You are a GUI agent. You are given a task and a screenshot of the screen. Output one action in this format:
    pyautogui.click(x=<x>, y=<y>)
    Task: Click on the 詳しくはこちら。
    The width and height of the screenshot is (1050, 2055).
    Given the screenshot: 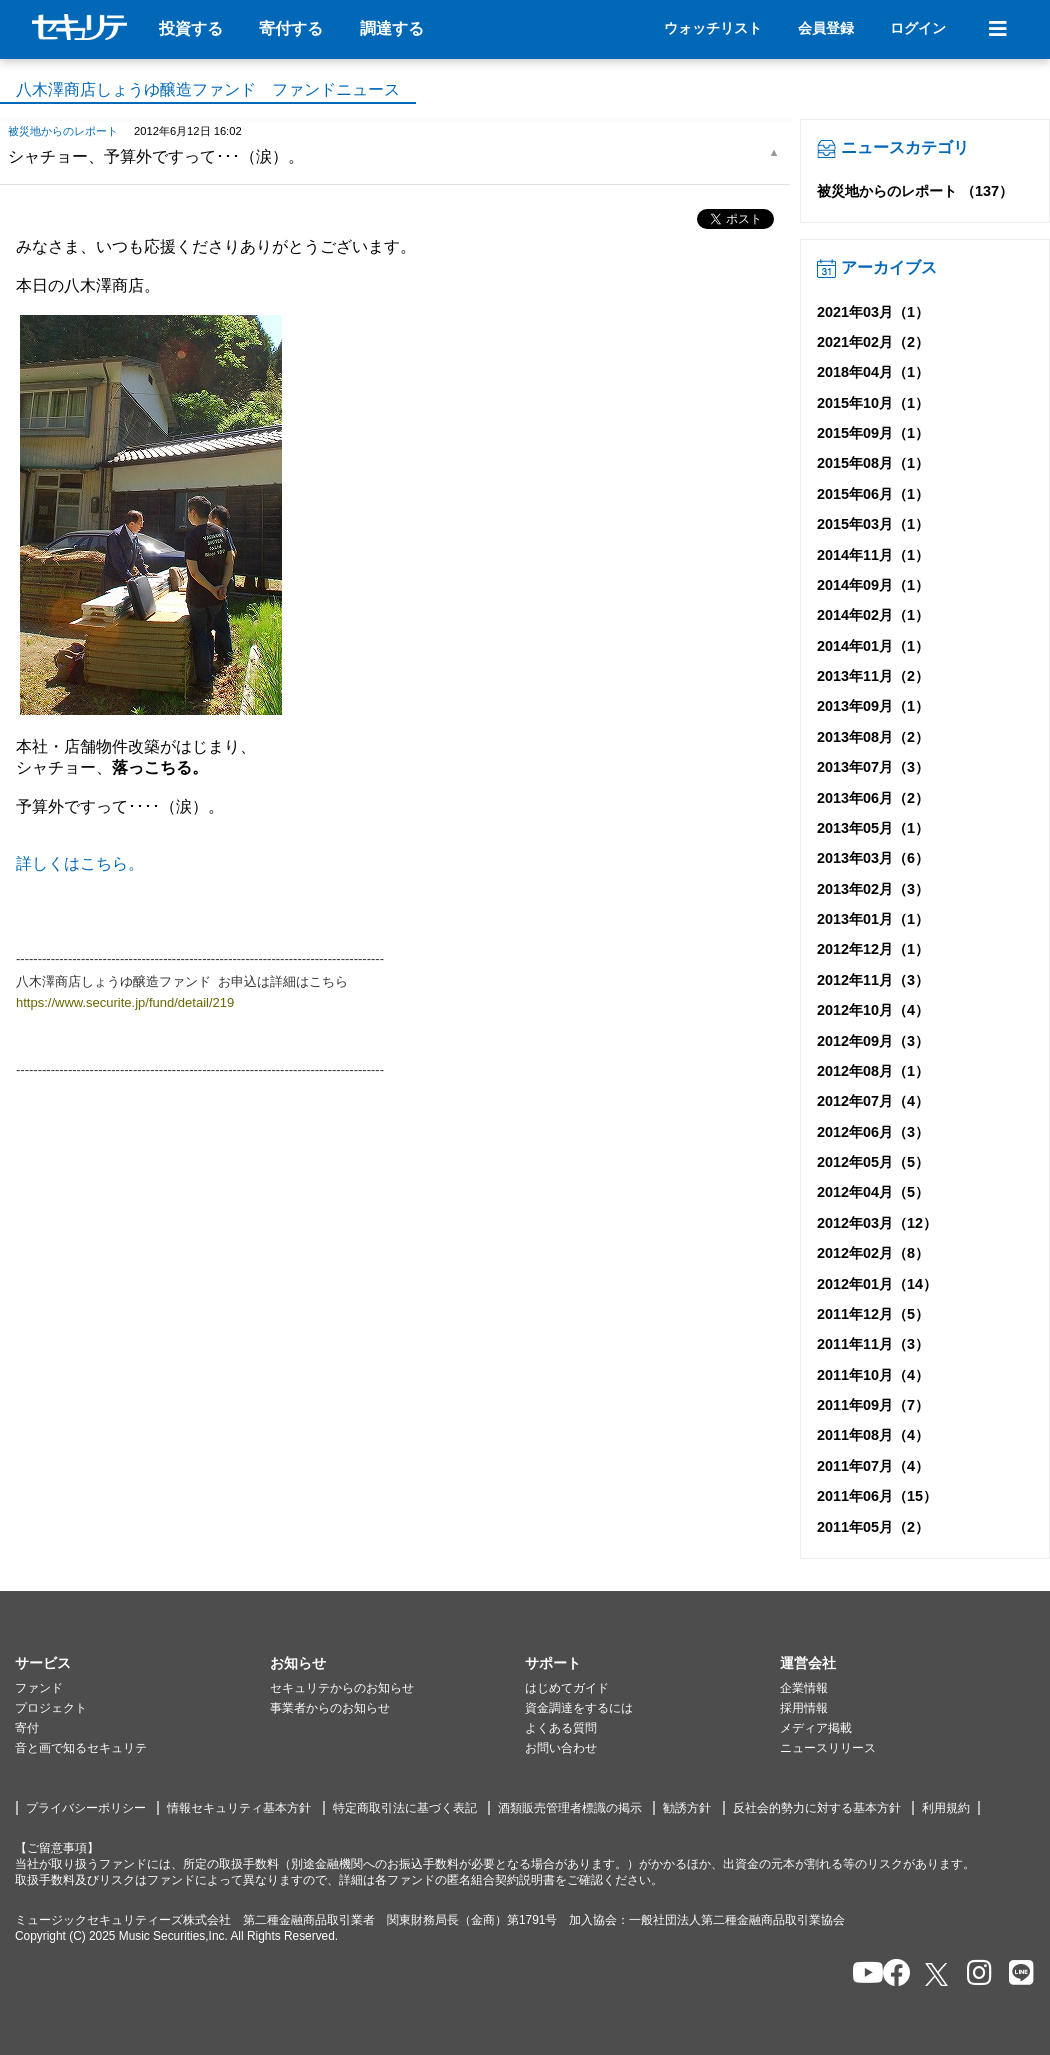 What is the action you would take?
    pyautogui.click(x=80, y=863)
    